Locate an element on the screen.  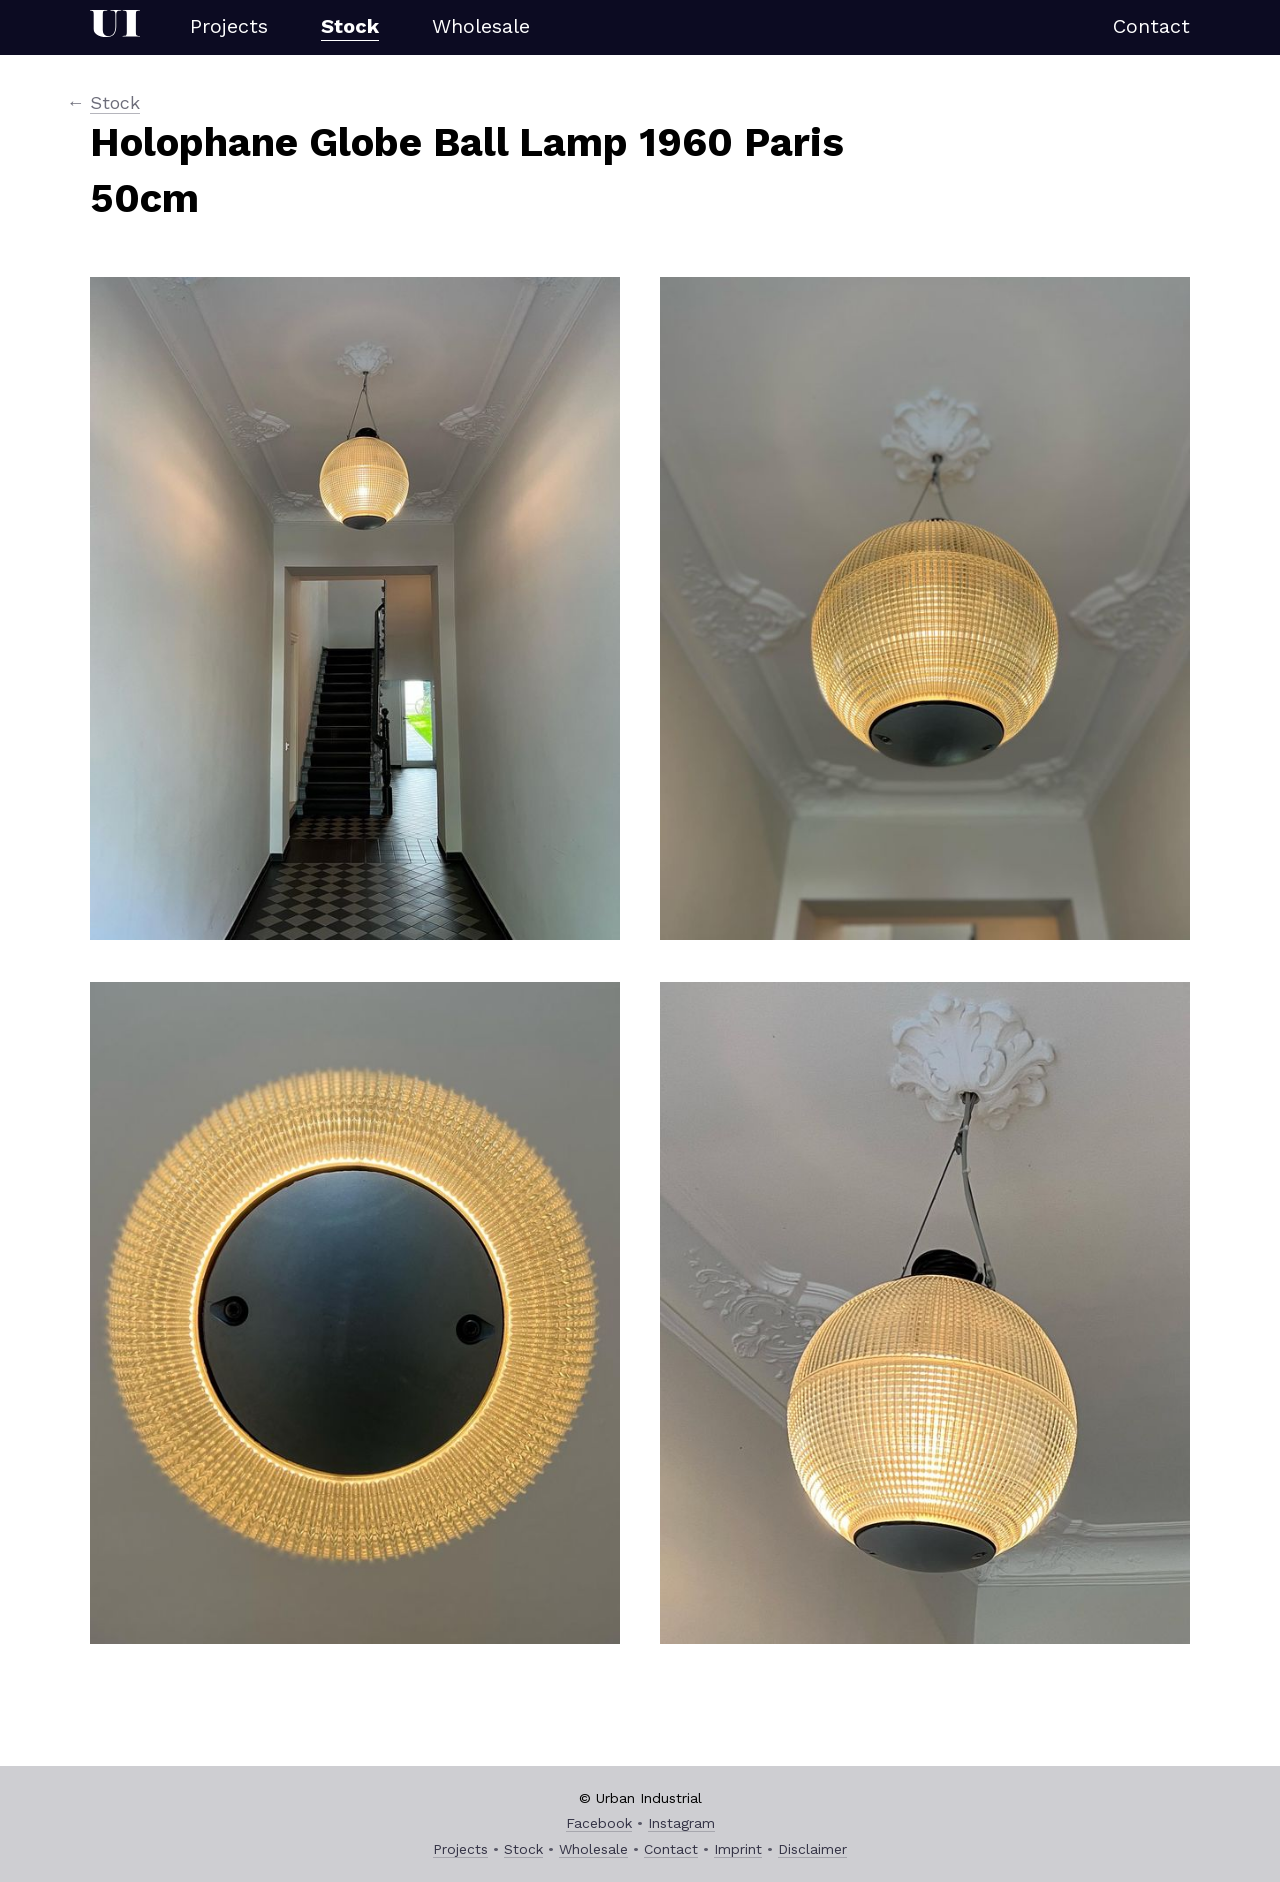
Instagram is located at coordinates (681, 1823).